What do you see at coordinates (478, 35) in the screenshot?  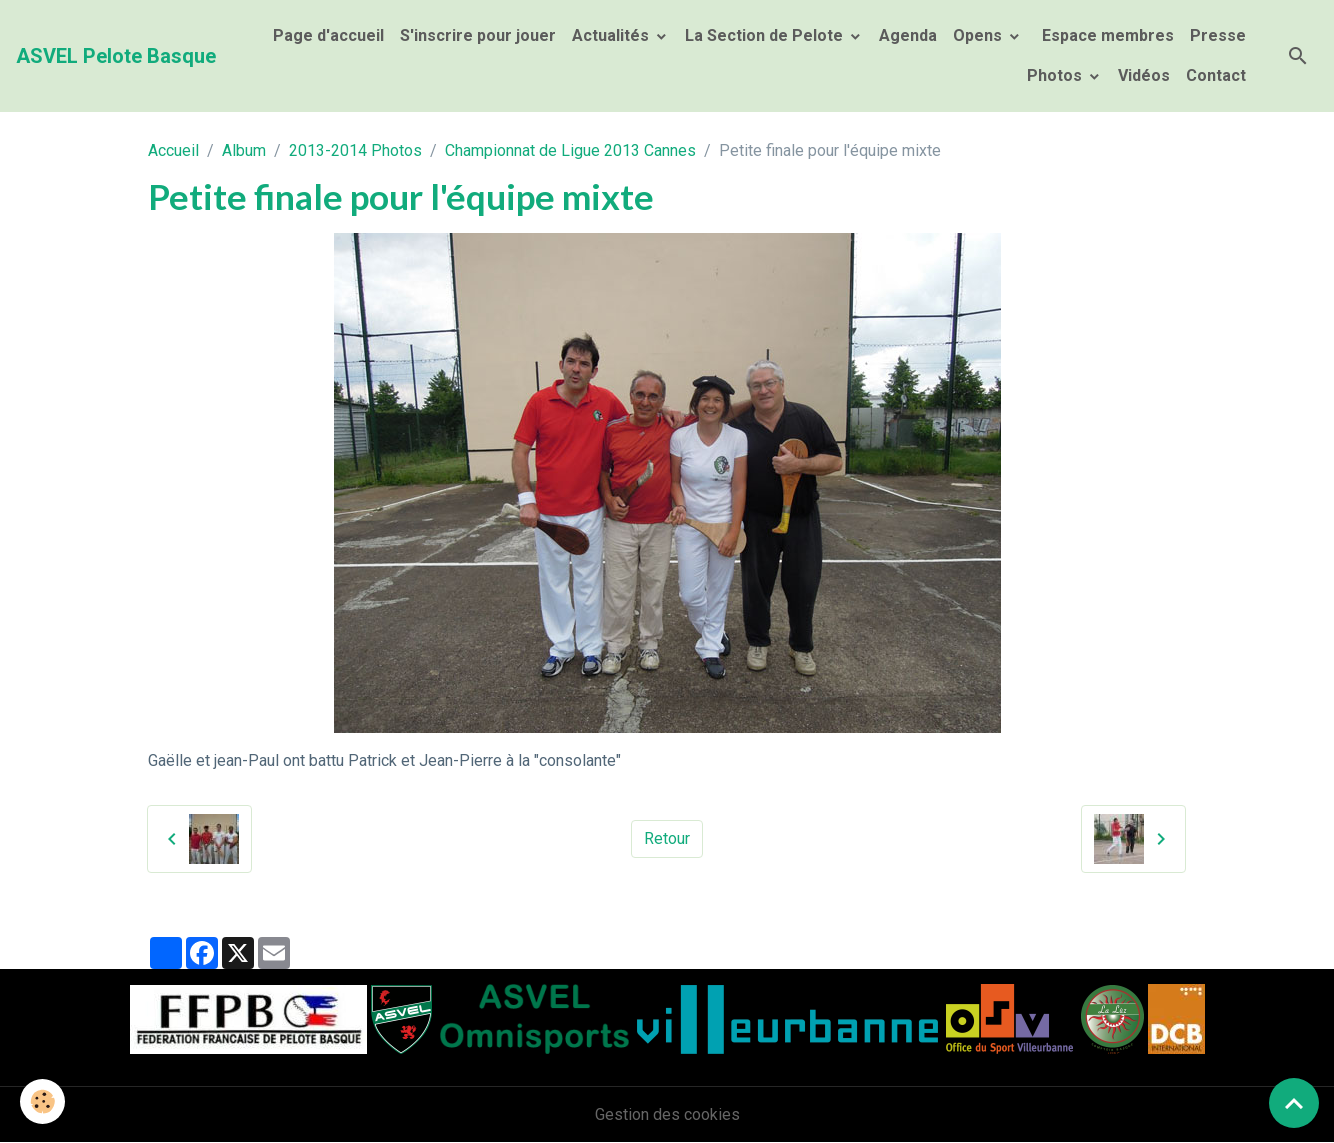 I see `S'inscrire pour jouer` at bounding box center [478, 35].